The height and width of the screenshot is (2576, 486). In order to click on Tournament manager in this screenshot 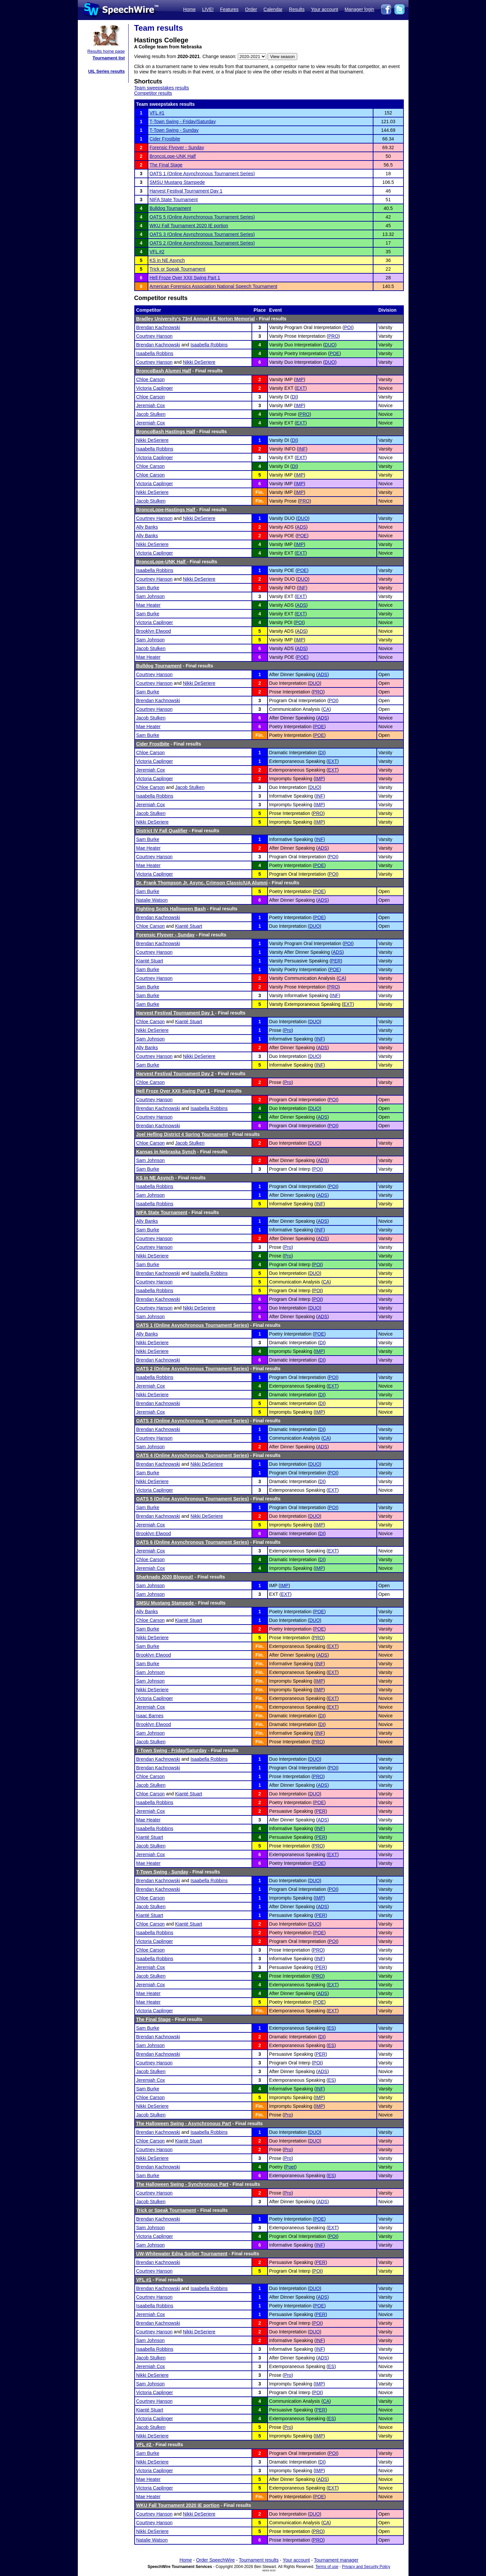, I will do `click(336, 2560)`.